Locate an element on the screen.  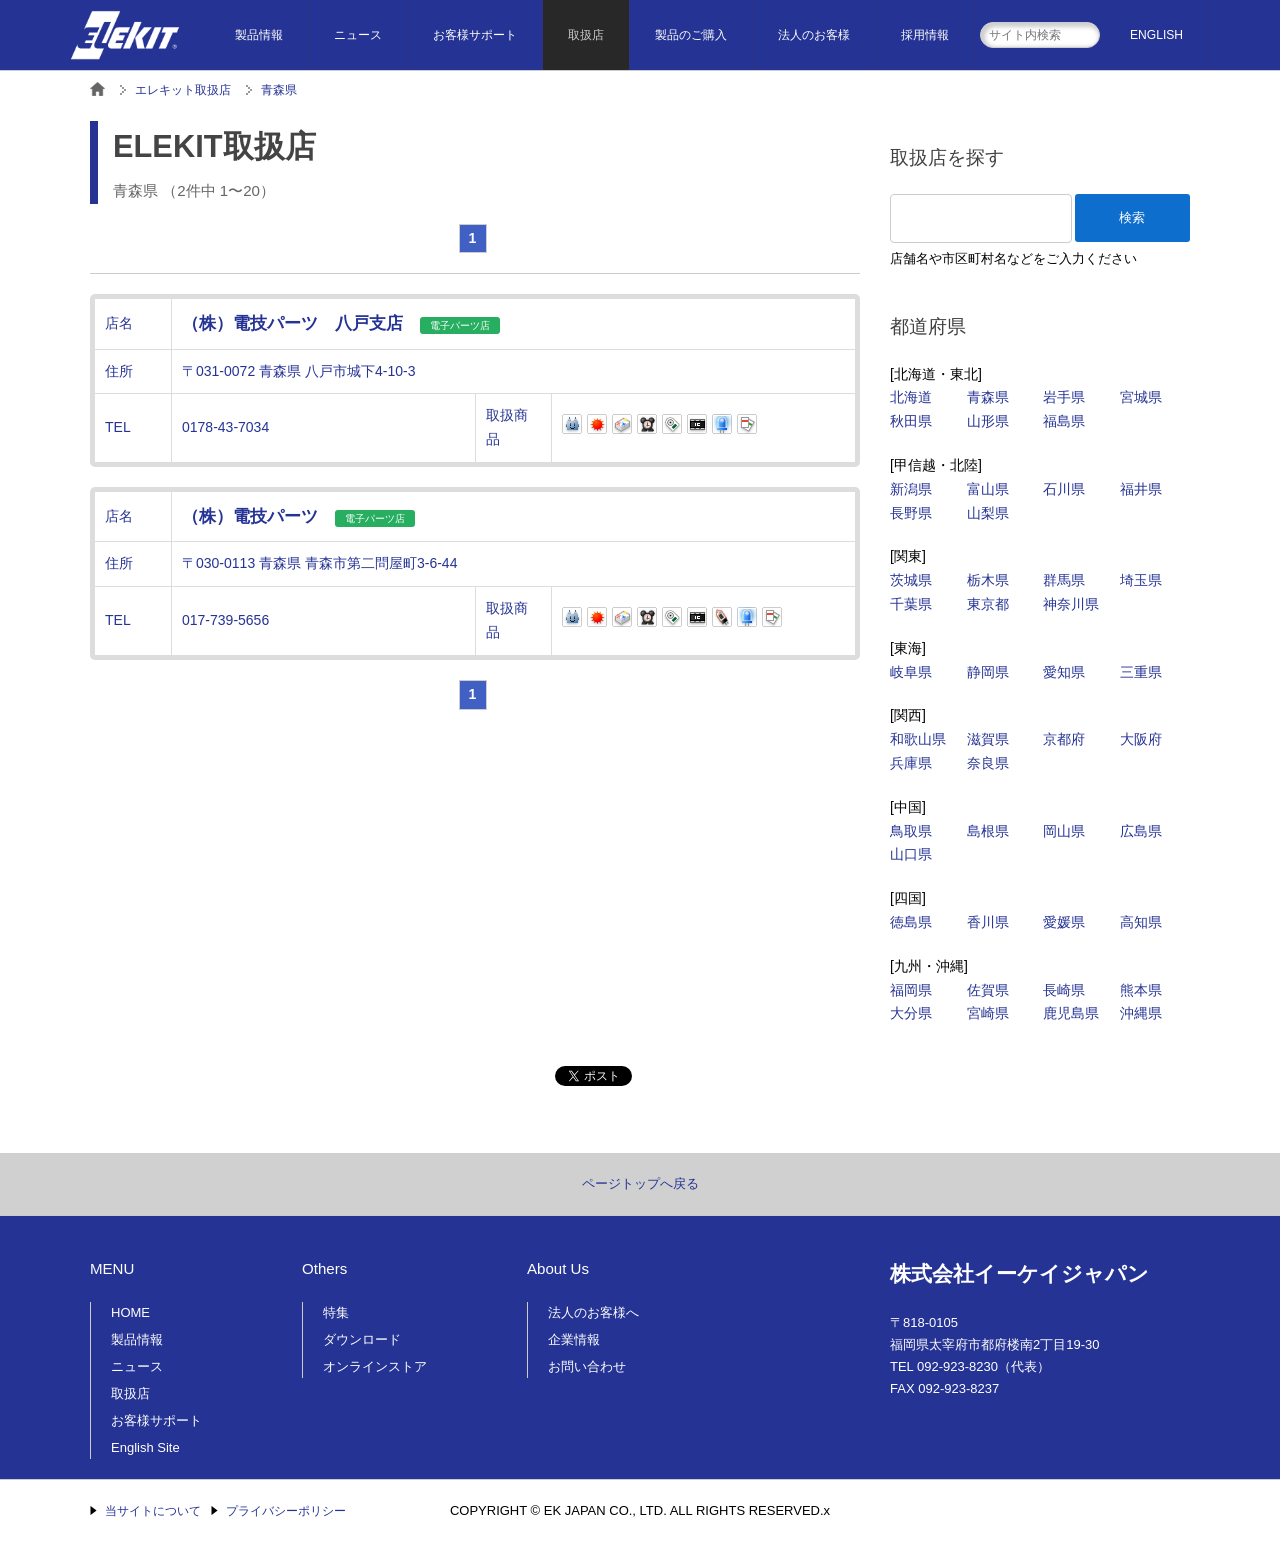
群馬県 is located at coordinates (1064, 580).